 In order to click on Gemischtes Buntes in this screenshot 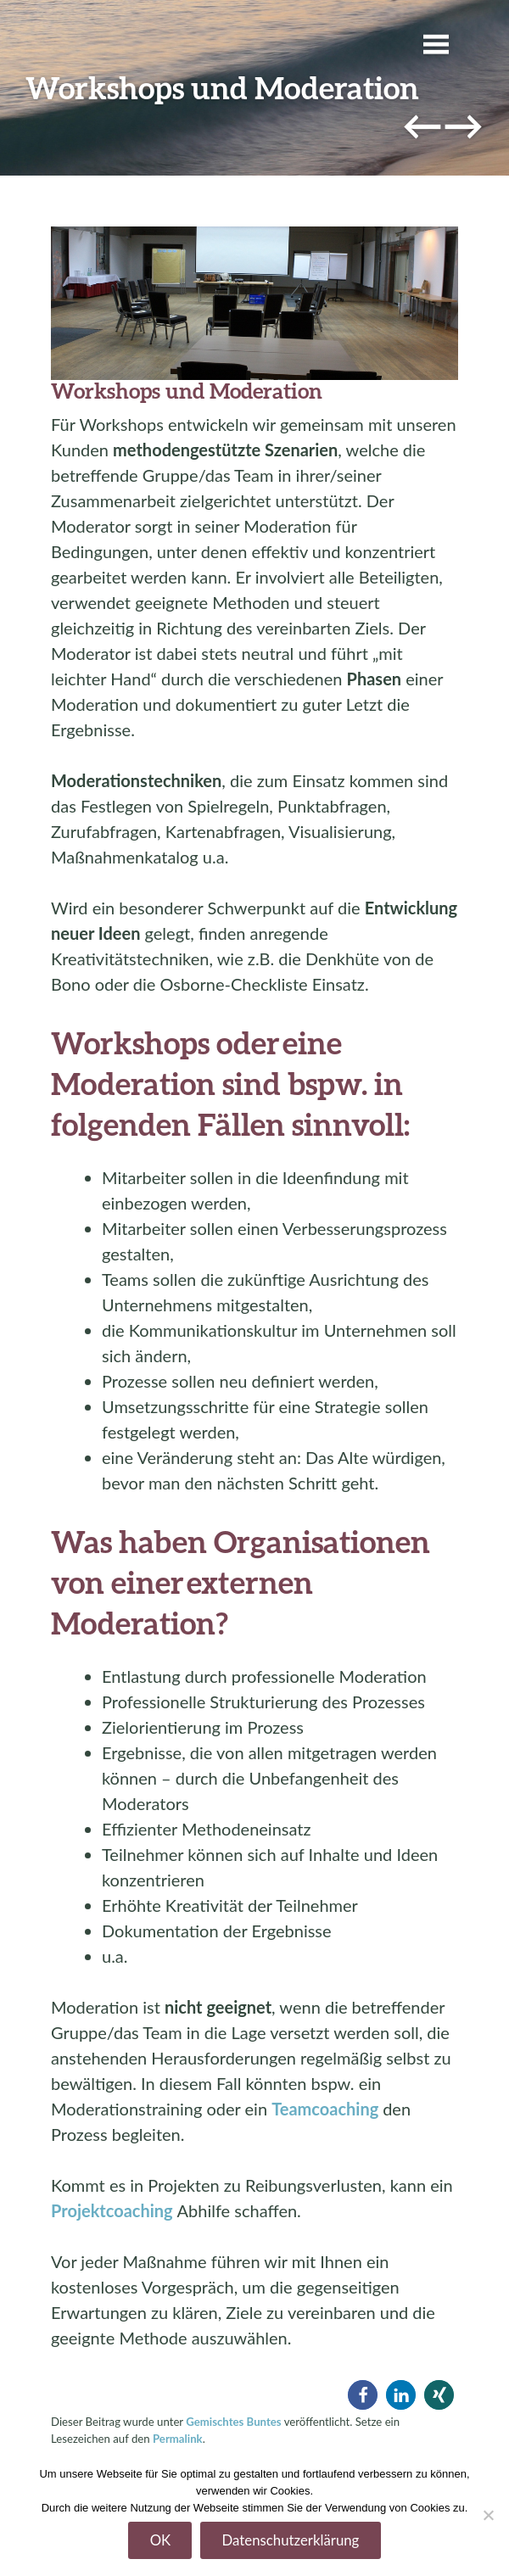, I will do `click(233, 2421)`.